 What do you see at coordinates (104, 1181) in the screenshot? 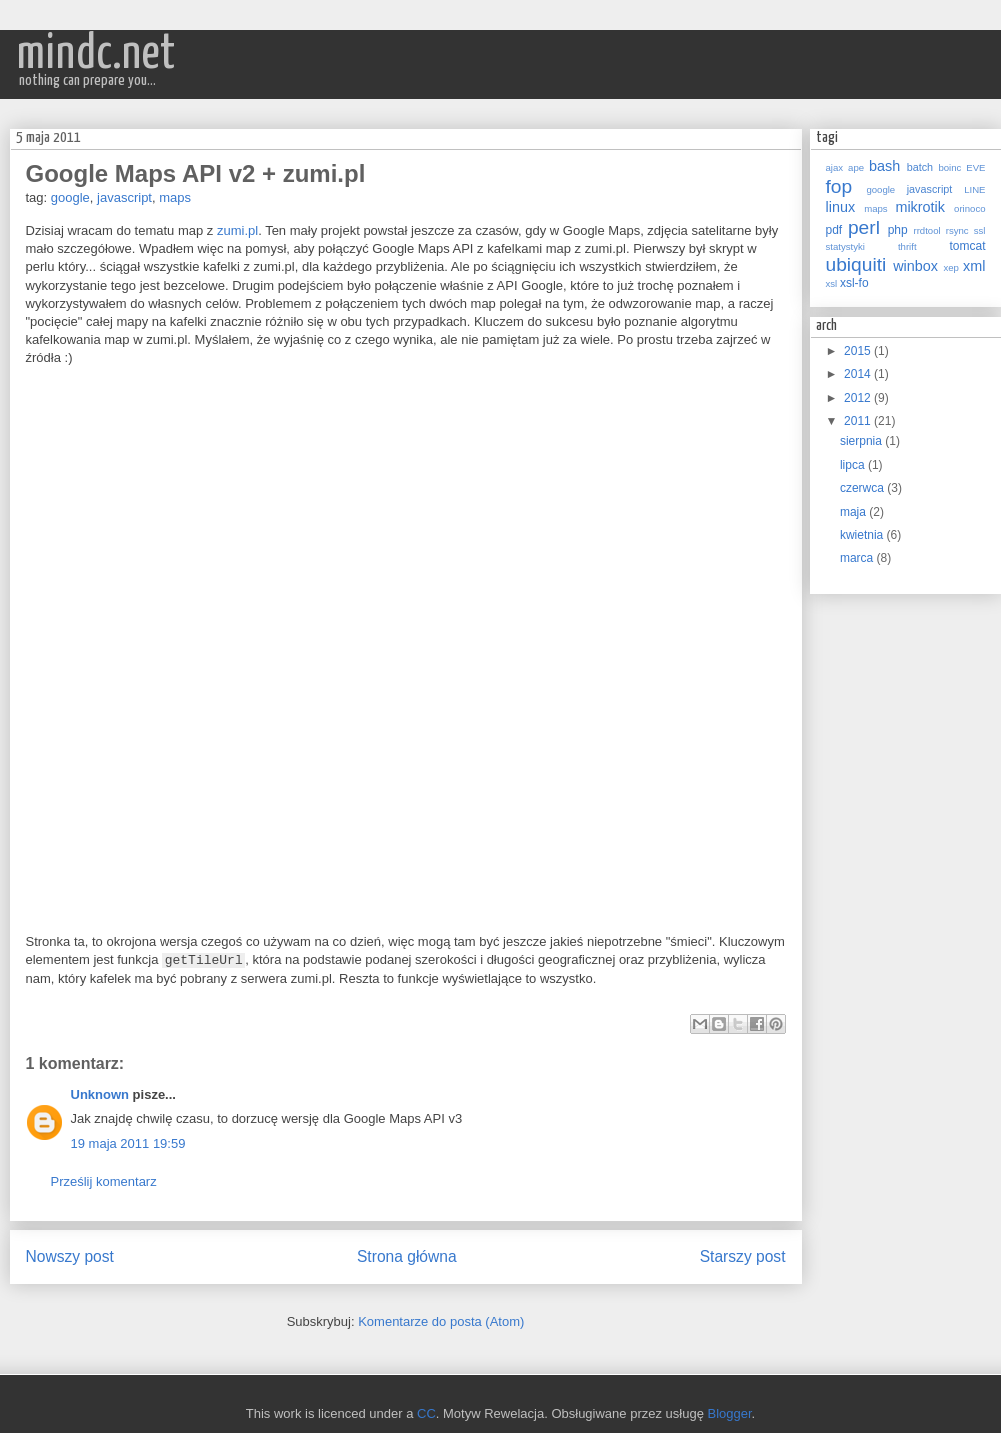
I see `Prześlij komentarz` at bounding box center [104, 1181].